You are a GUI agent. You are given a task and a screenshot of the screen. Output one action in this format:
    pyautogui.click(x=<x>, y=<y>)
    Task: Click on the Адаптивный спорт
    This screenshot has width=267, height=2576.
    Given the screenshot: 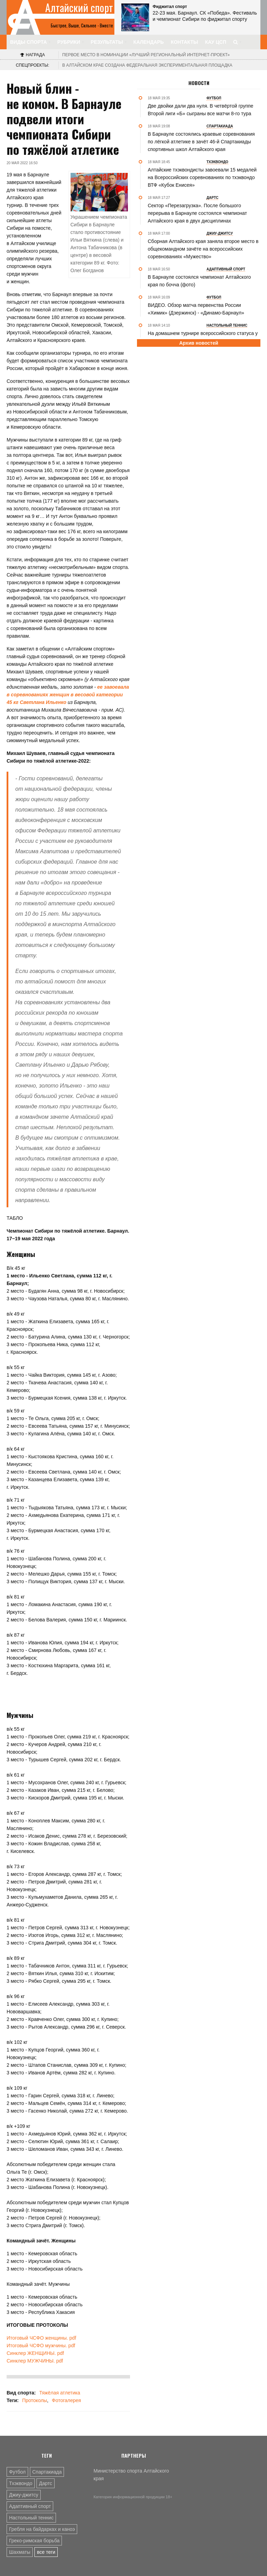 What is the action you would take?
    pyautogui.click(x=30, y=2506)
    